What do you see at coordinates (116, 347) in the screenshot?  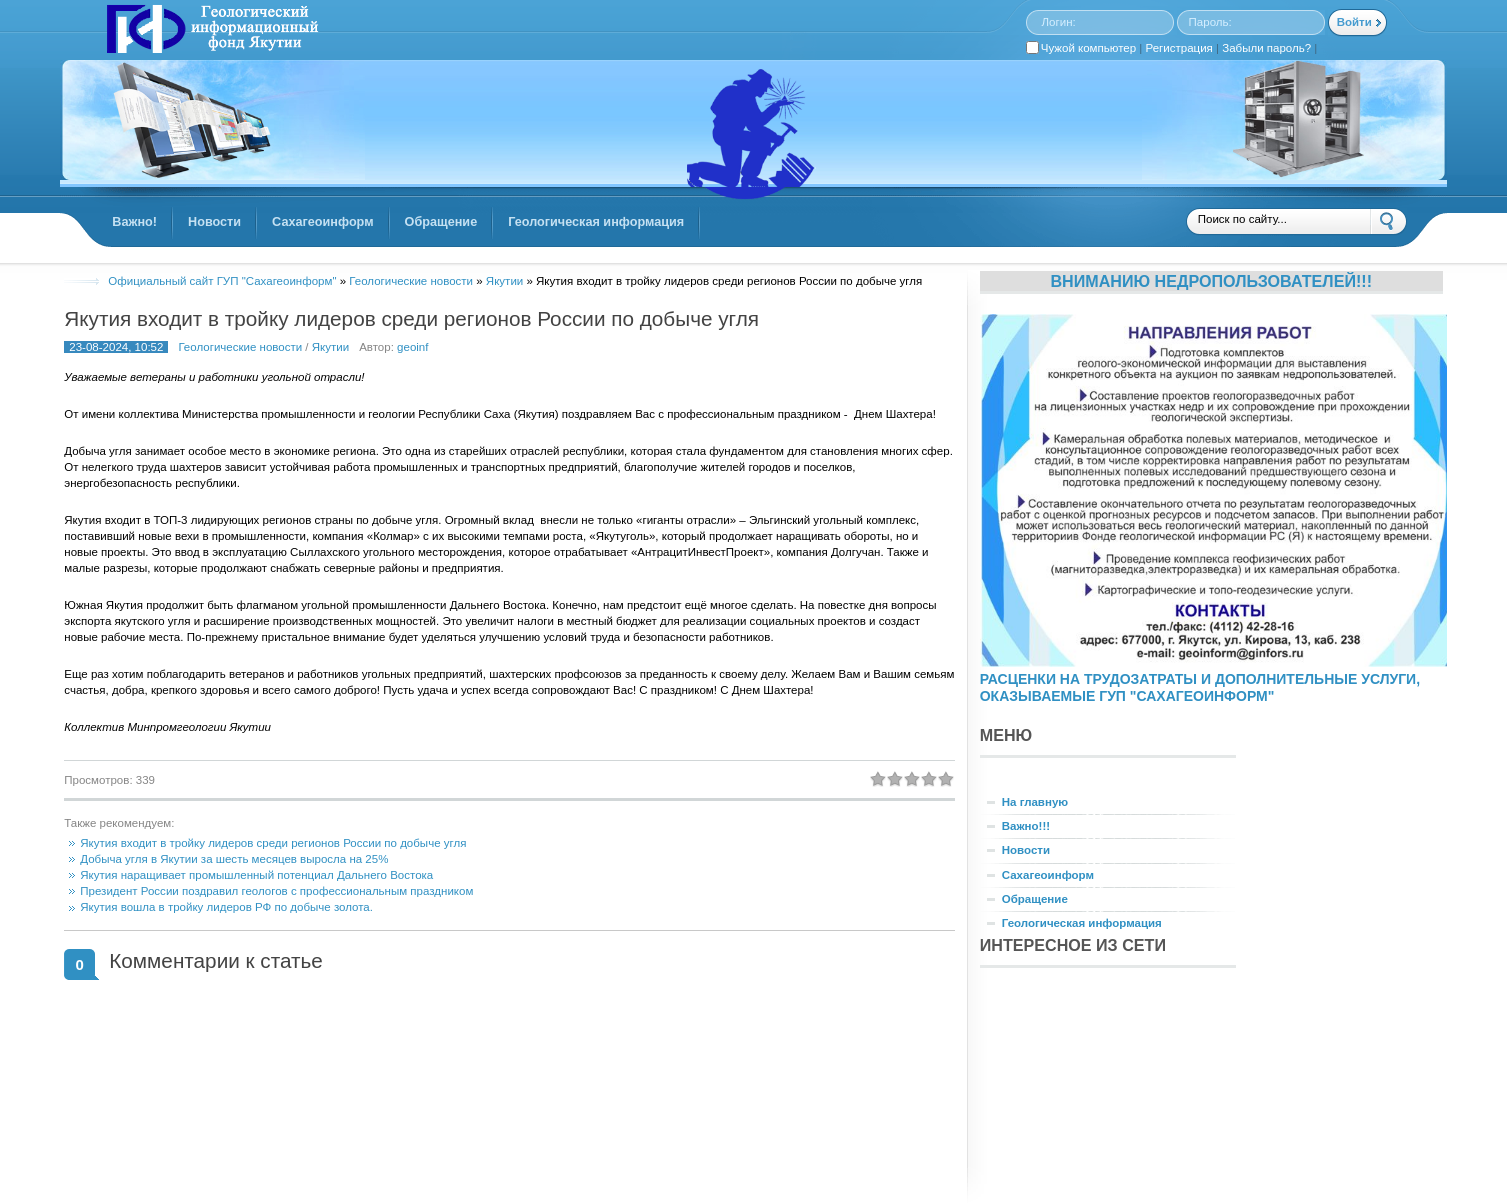 I see `23-08-2024, 10:52` at bounding box center [116, 347].